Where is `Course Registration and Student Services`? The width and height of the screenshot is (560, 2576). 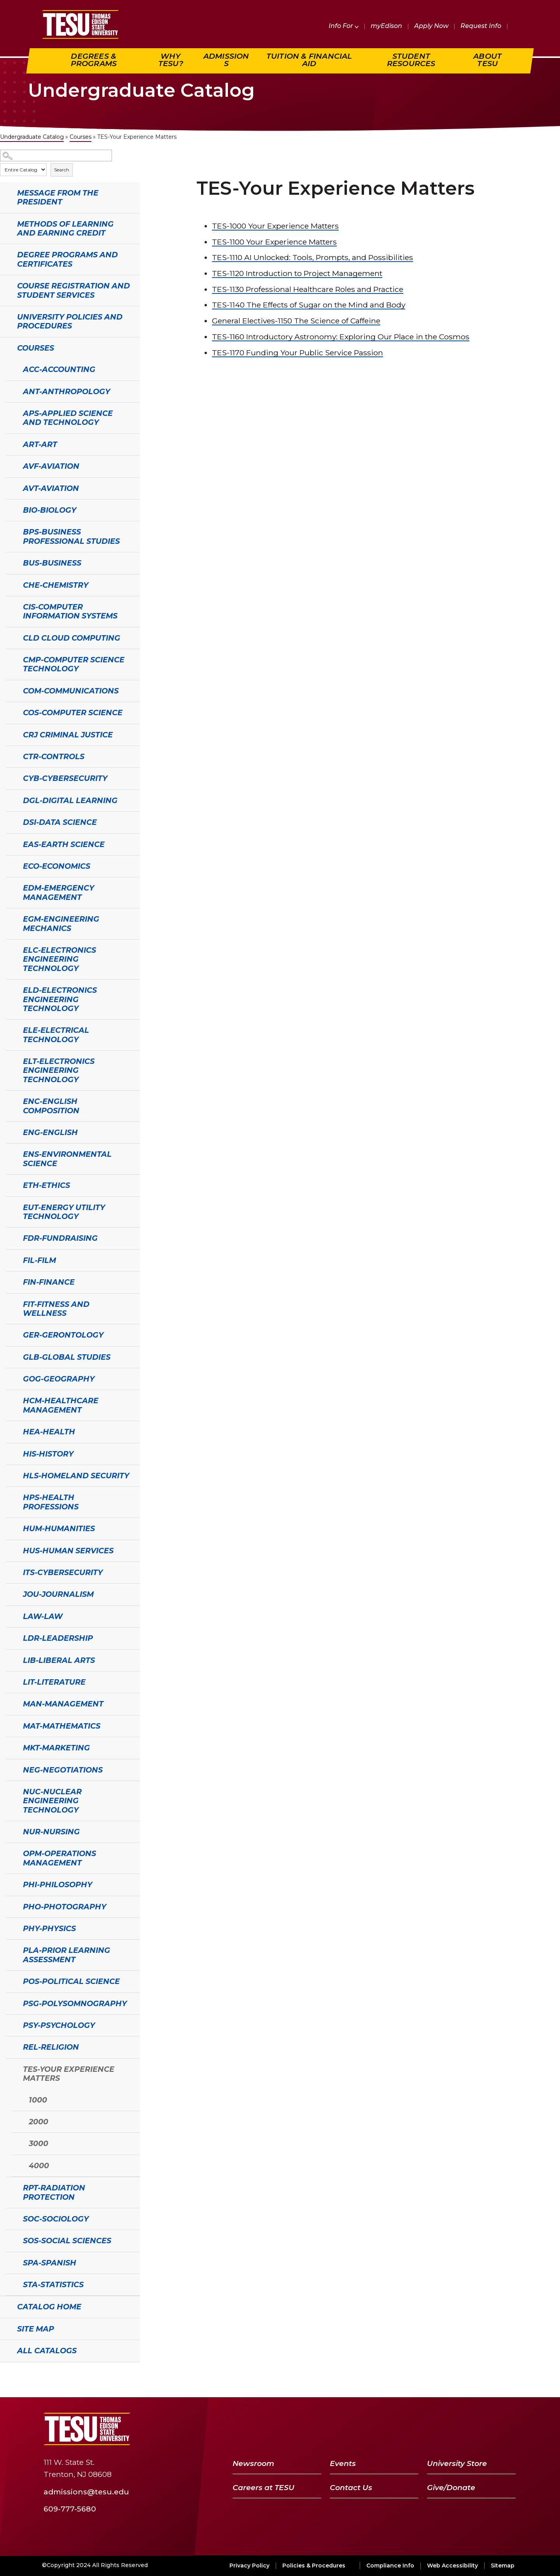 Course Registration and Student Services is located at coordinates (73, 290).